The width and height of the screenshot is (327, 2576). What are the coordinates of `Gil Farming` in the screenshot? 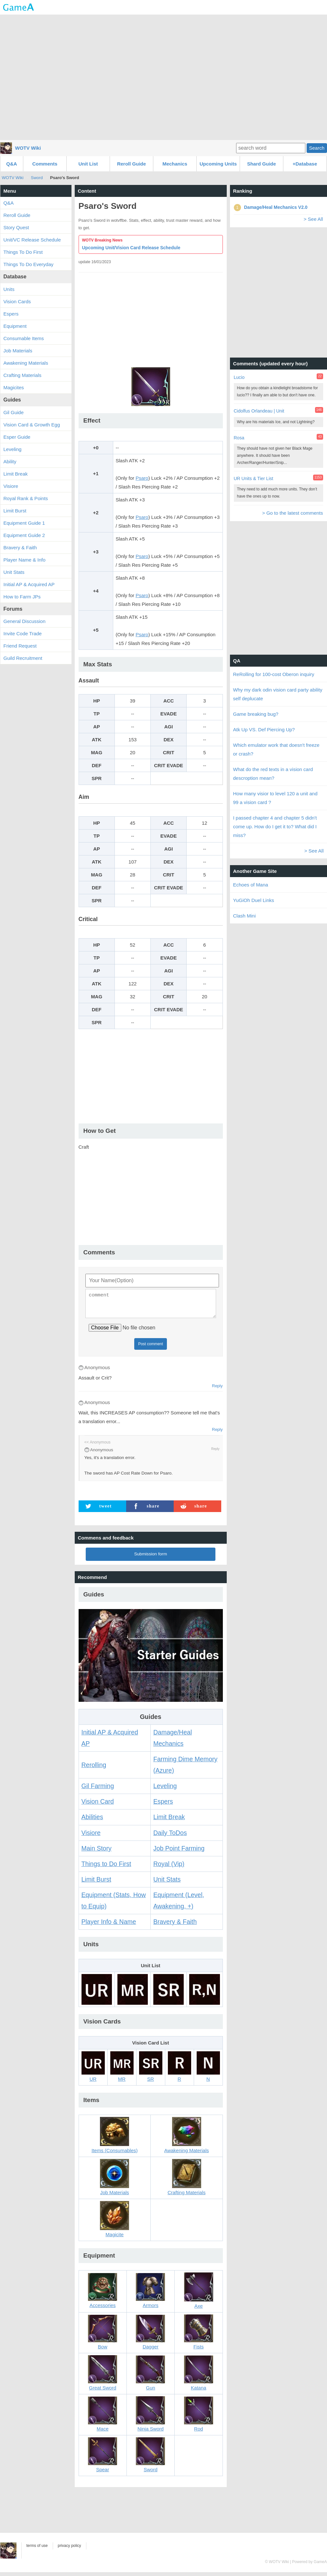 It's located at (98, 1789).